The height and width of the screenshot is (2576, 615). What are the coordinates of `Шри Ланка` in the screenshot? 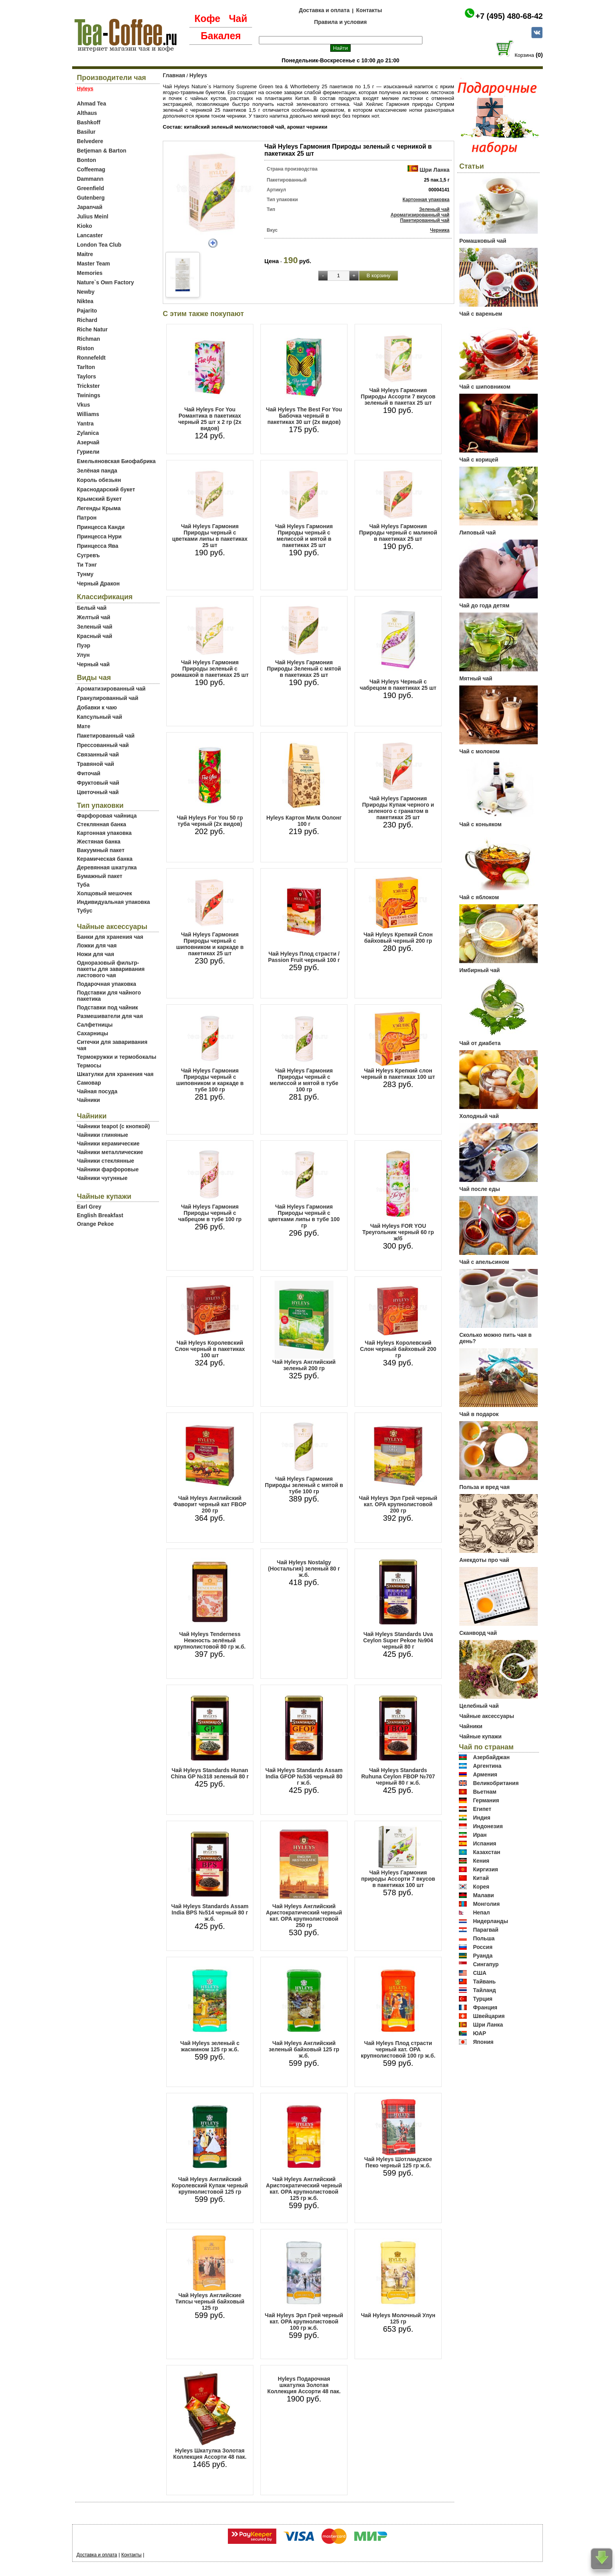 It's located at (434, 170).